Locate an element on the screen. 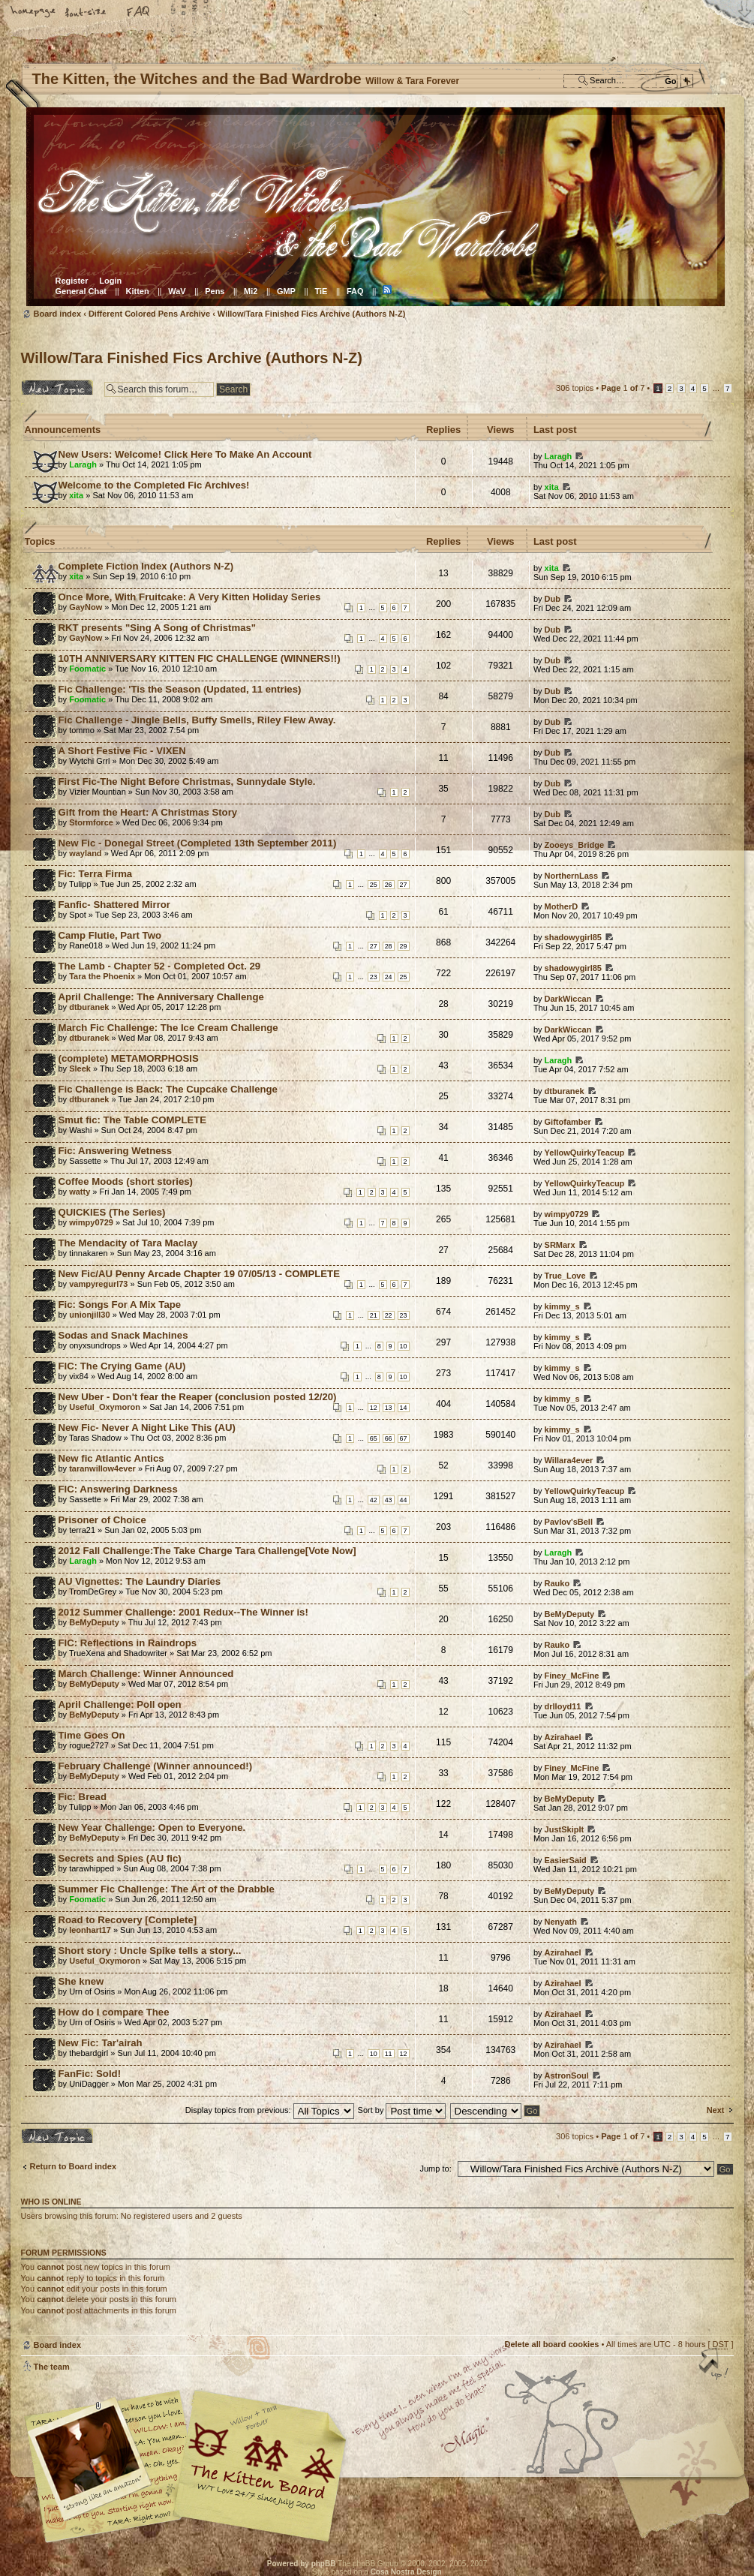 This screenshot has height=2576, width=754. Fic Challenge: 'Tis the Season (Updated, 11 entries) is located at coordinates (180, 689).